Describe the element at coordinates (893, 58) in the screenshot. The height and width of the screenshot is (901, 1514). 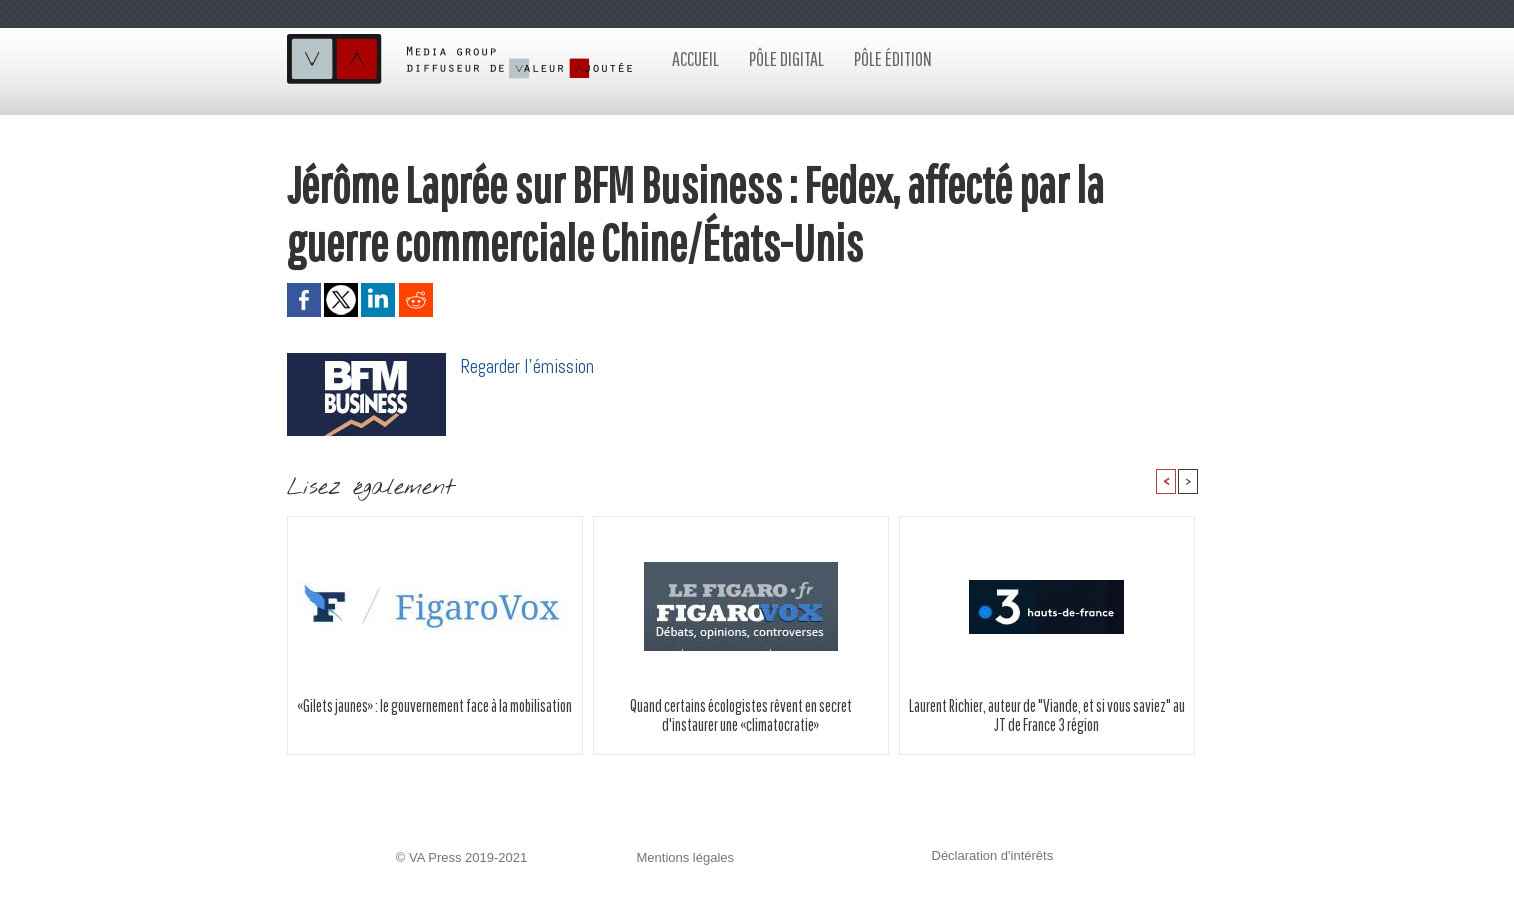
I see `Pôle édition` at that location.